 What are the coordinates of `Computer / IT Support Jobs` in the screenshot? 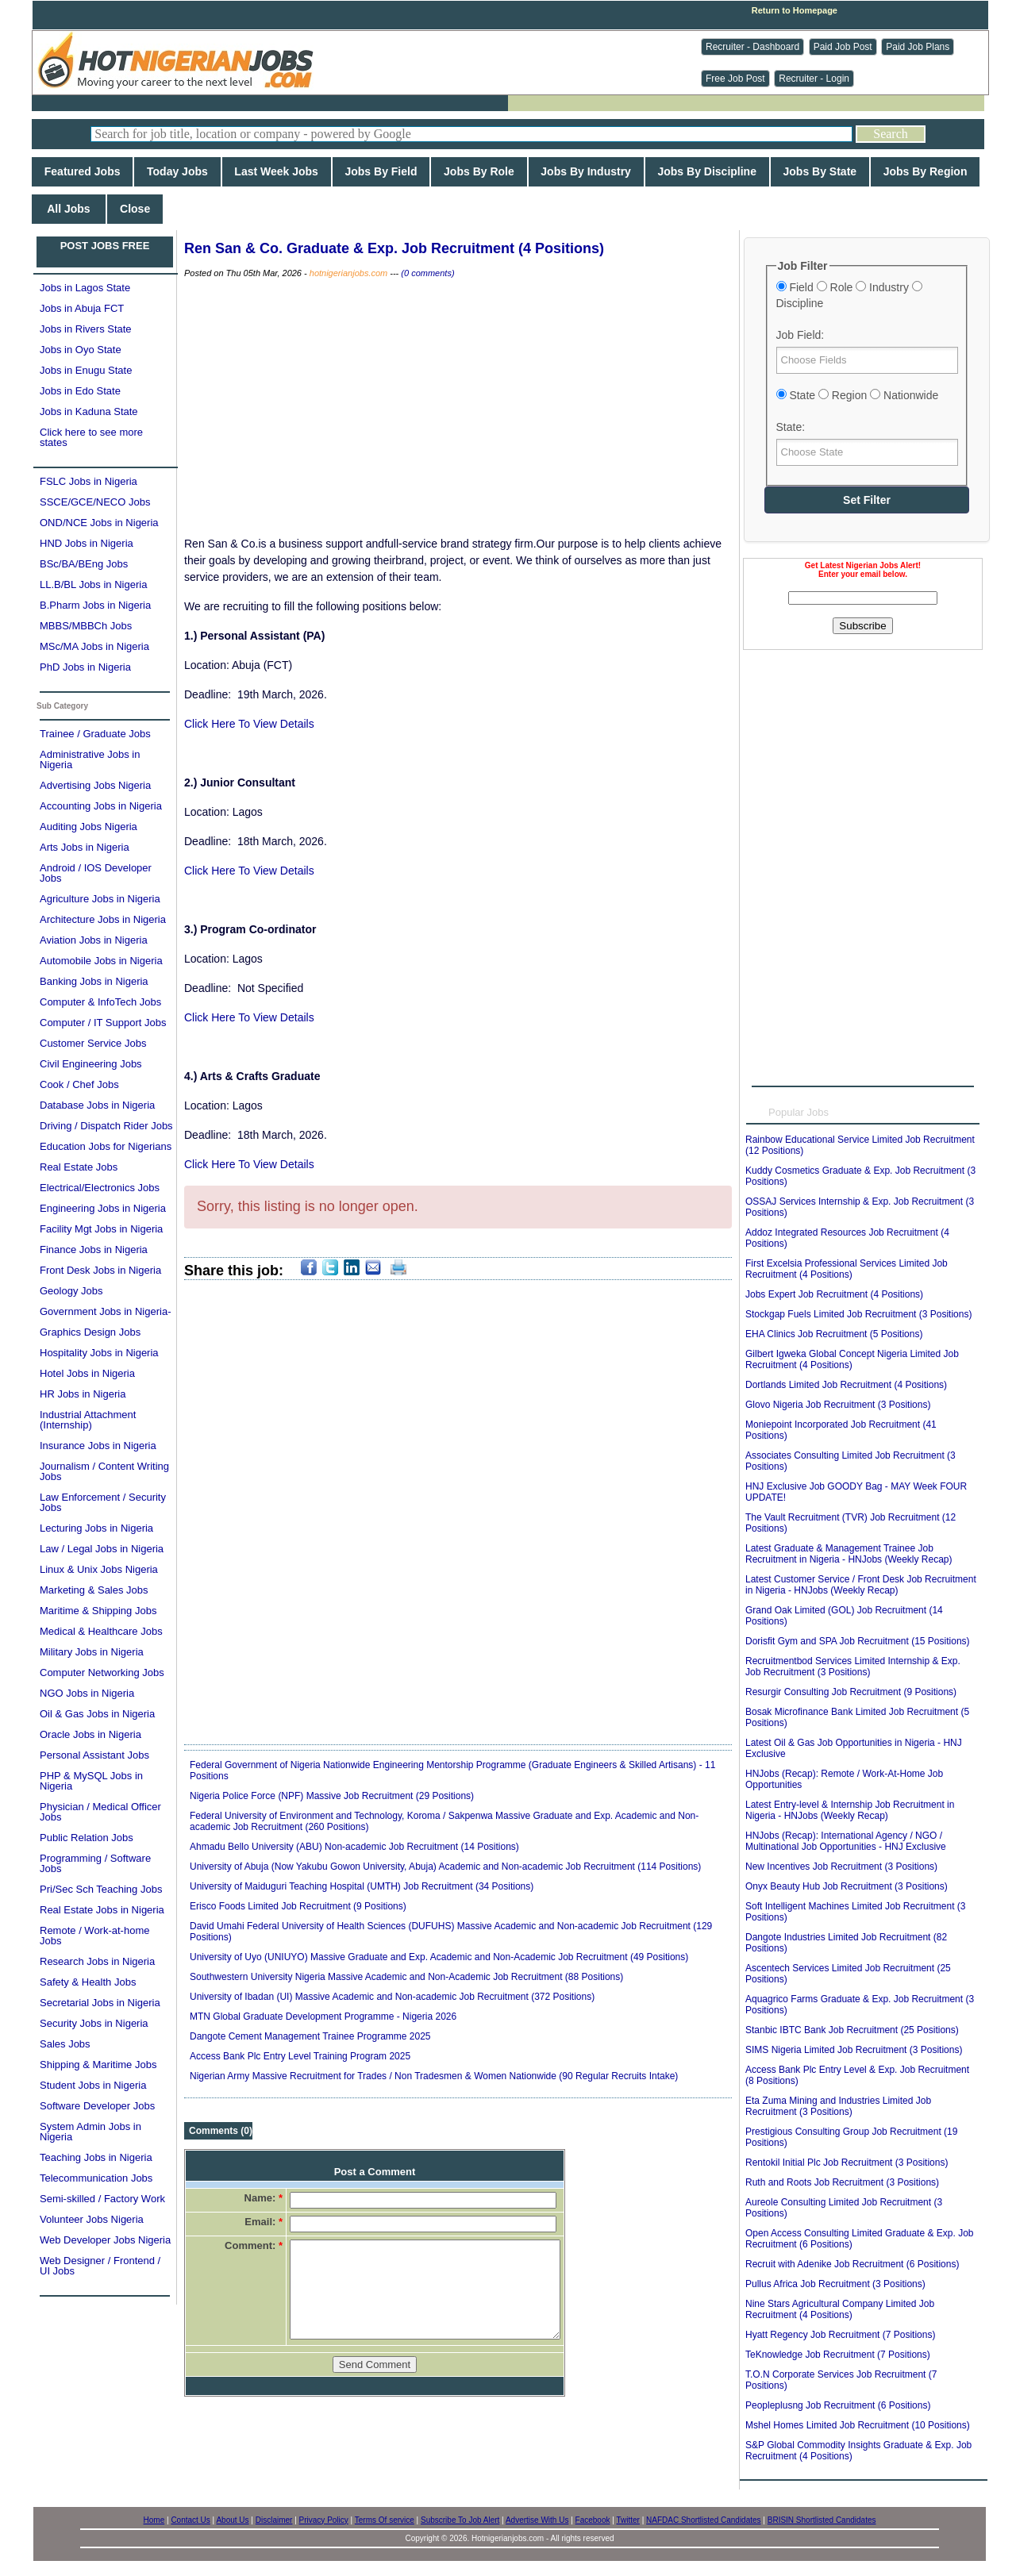 It's located at (103, 1022).